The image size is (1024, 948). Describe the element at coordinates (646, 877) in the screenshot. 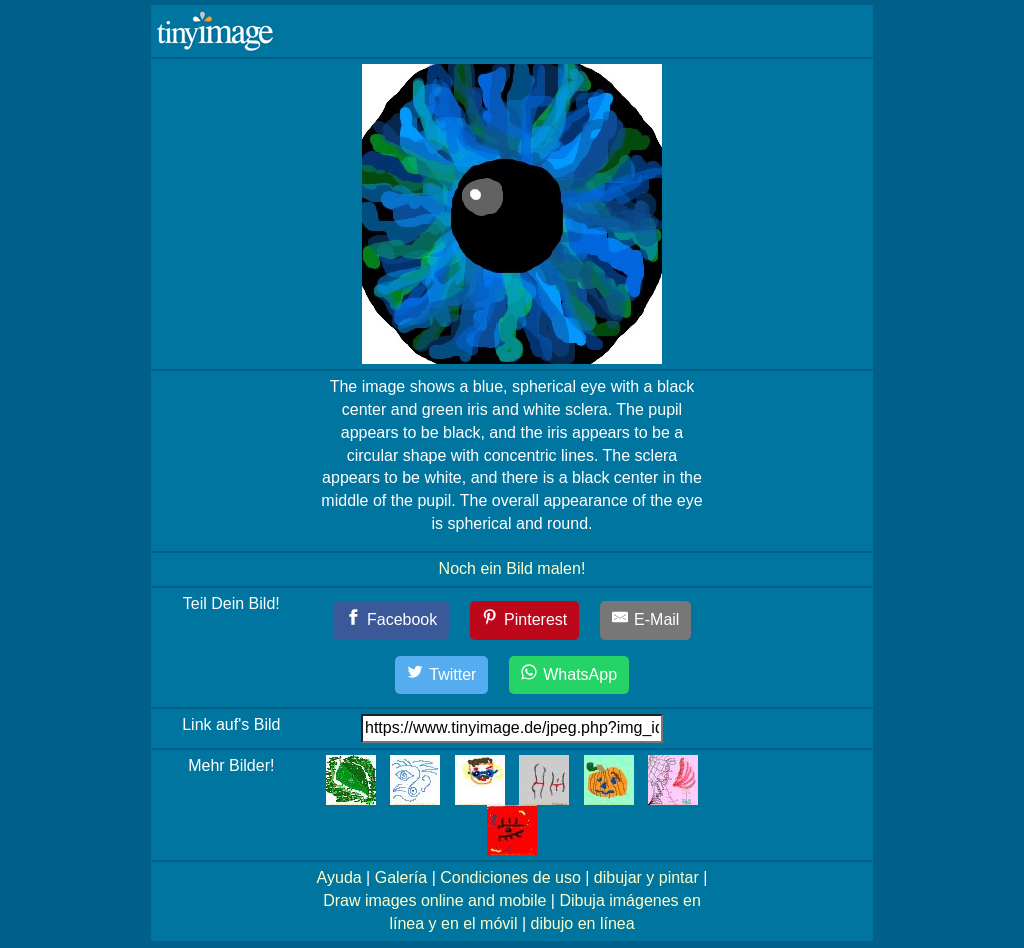

I see `dibujar y pintar` at that location.